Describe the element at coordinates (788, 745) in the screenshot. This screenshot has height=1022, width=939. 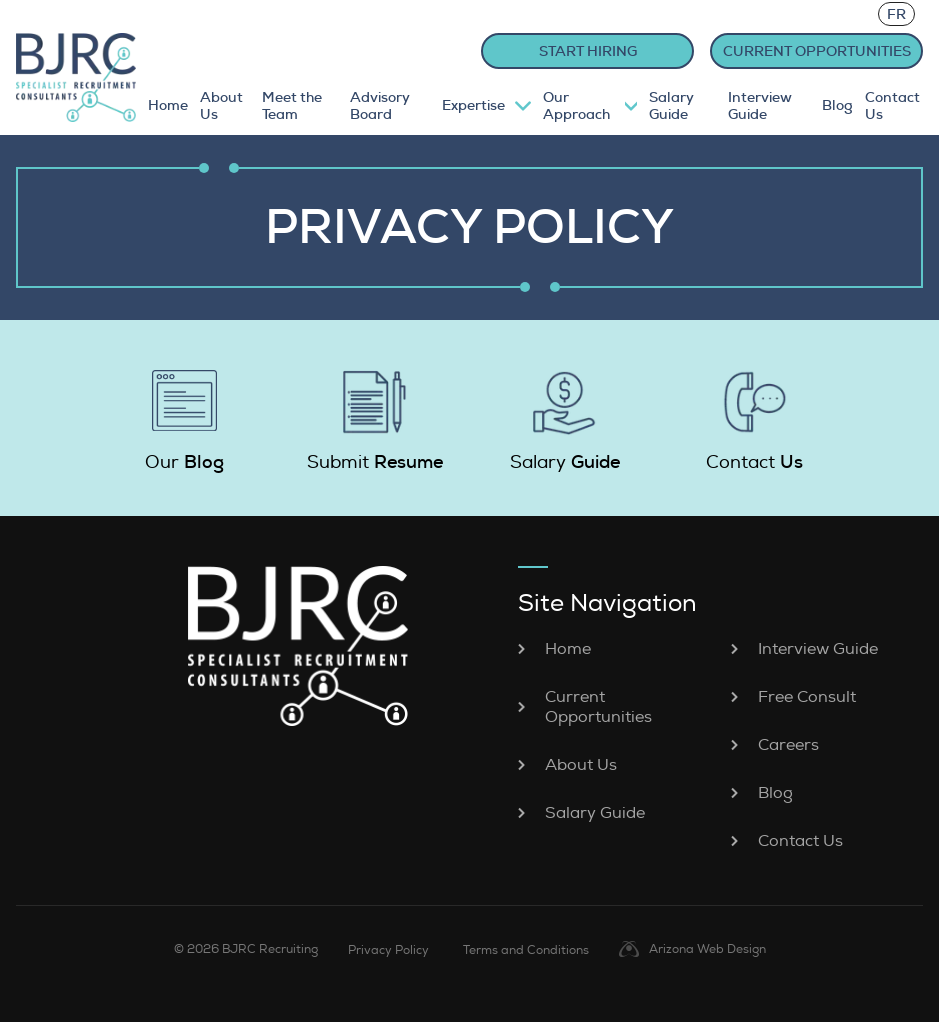
I see `Careers` at that location.